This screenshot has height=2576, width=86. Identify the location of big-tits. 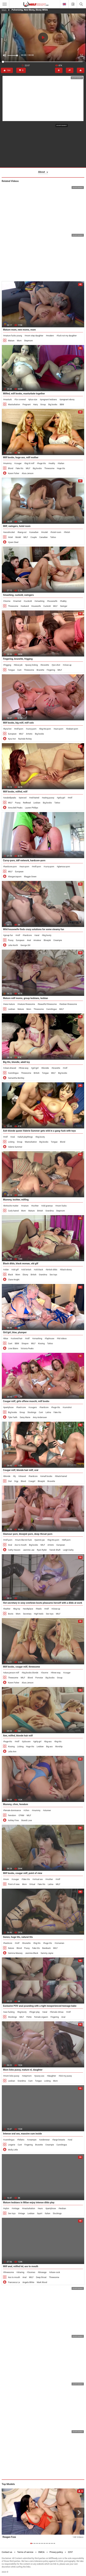
(58, 1741).